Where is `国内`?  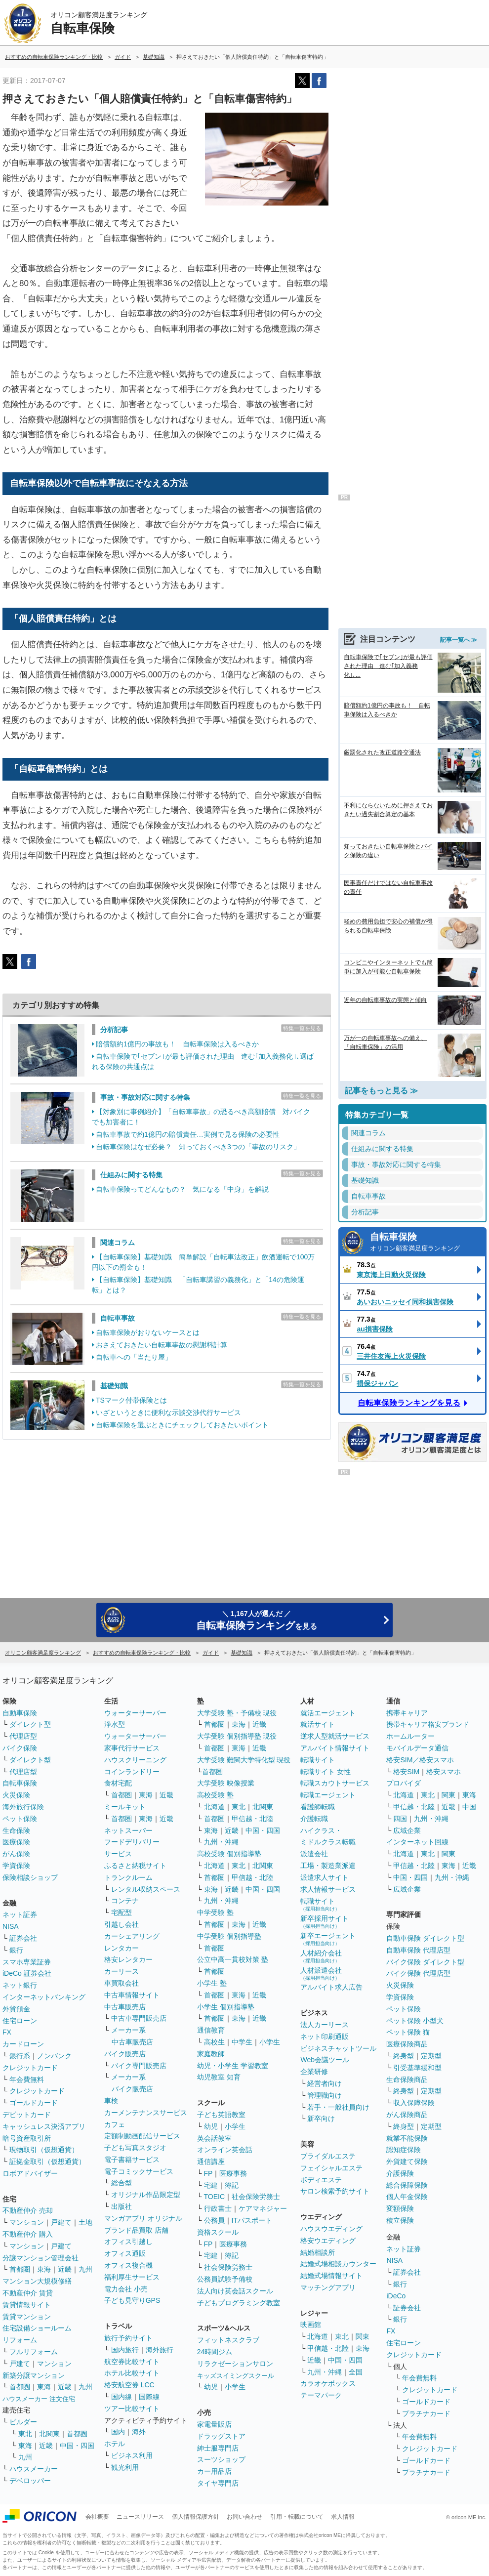
国内 is located at coordinates (118, 2432).